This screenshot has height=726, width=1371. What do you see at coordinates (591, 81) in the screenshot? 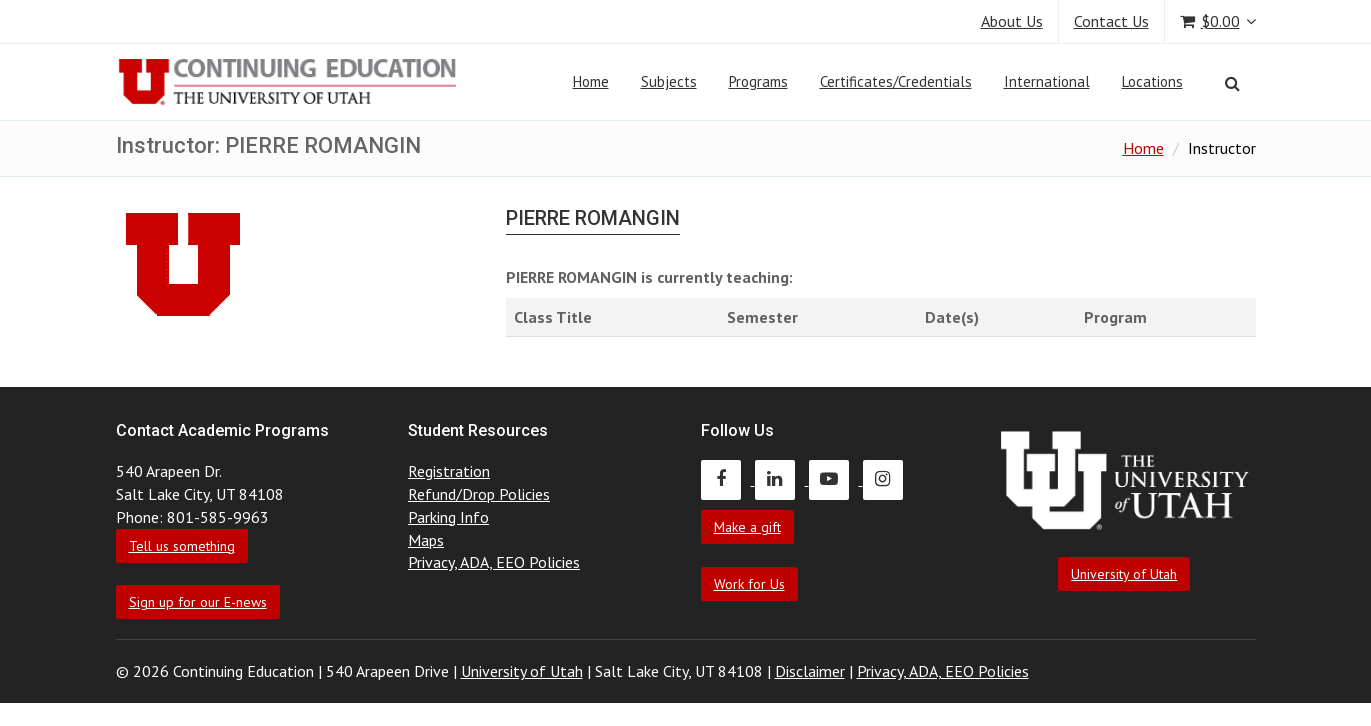
I see `Home` at bounding box center [591, 81].